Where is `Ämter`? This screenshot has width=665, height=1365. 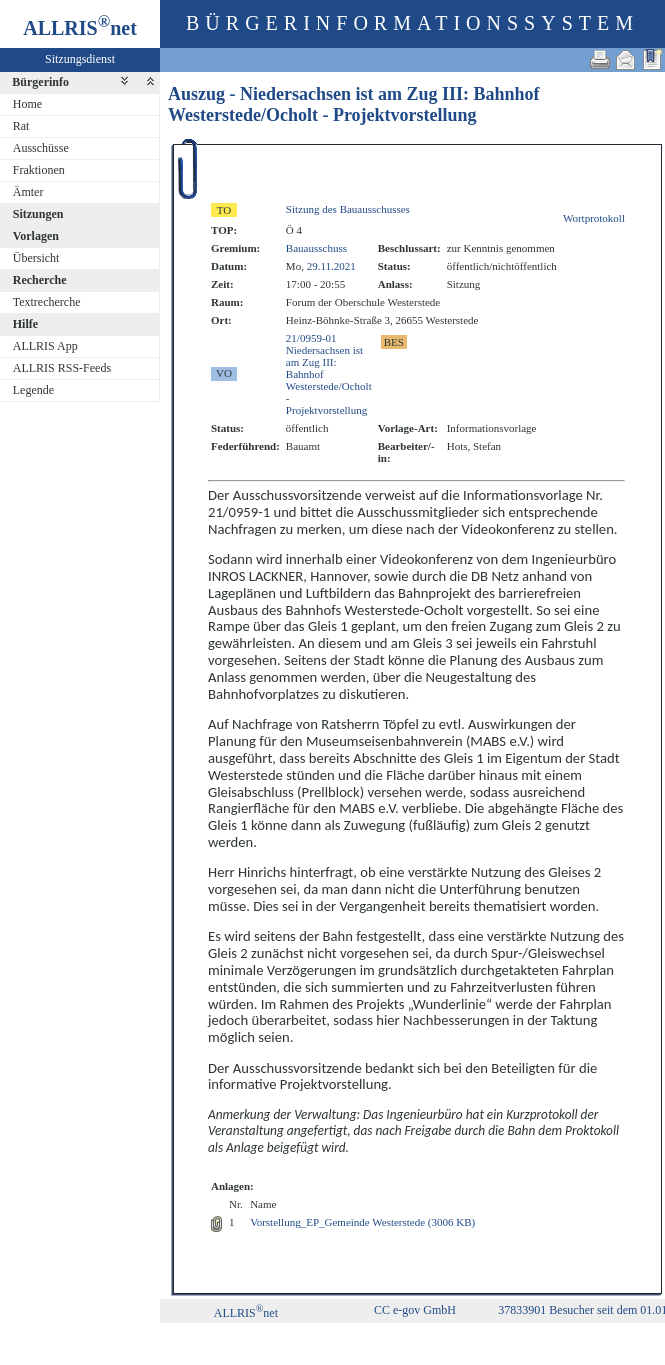
Ämter is located at coordinates (28, 192).